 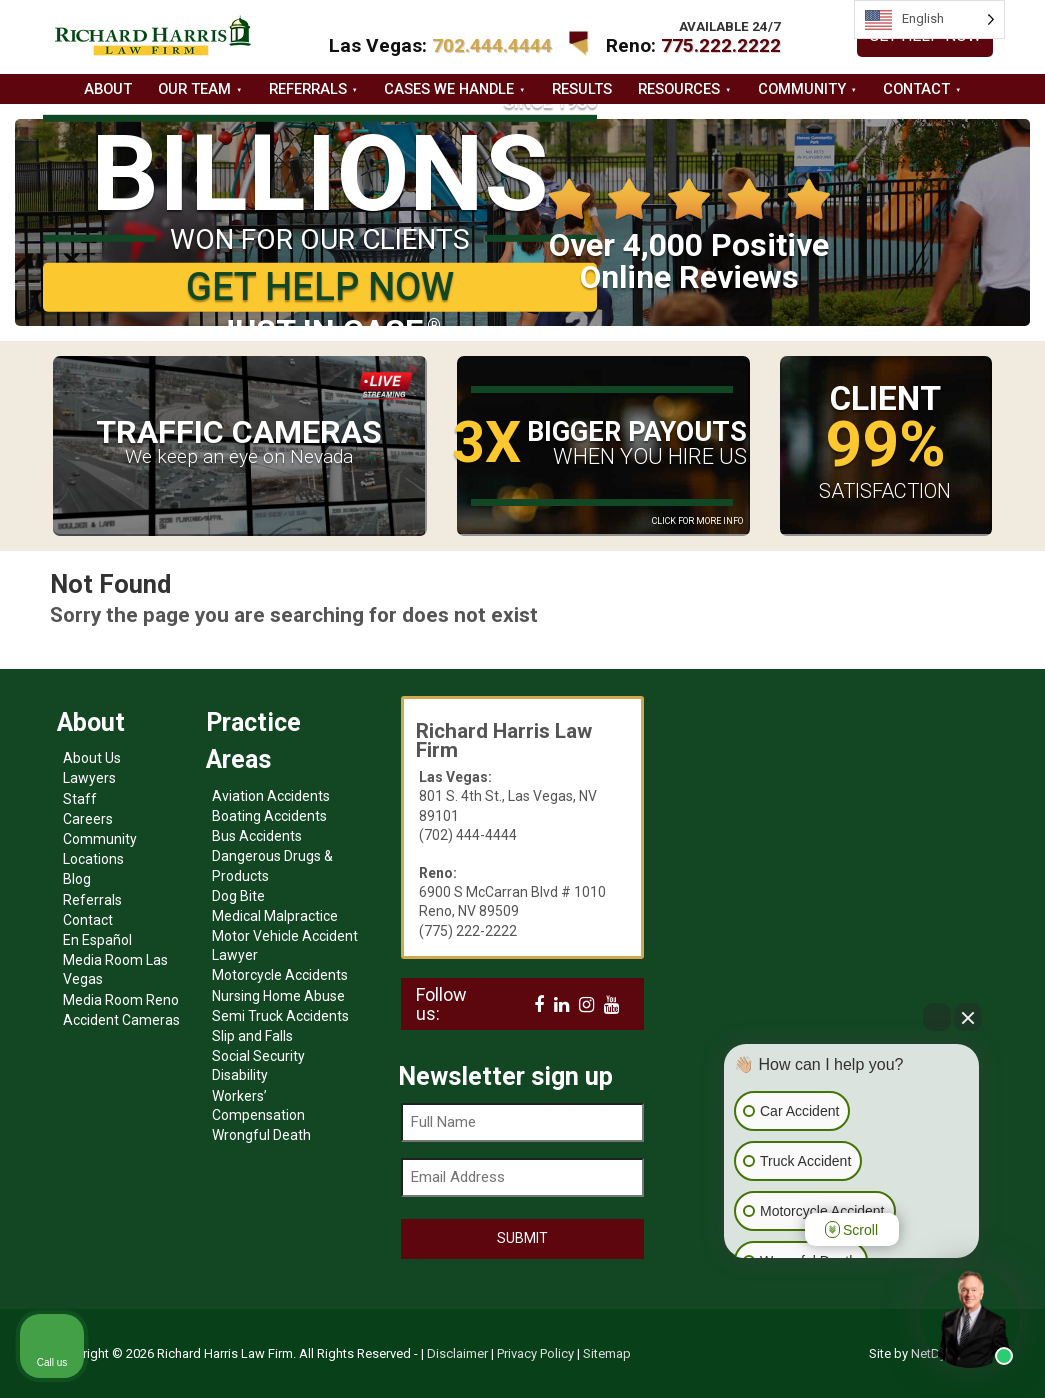 I want to click on Referrals, so click(x=308, y=89).